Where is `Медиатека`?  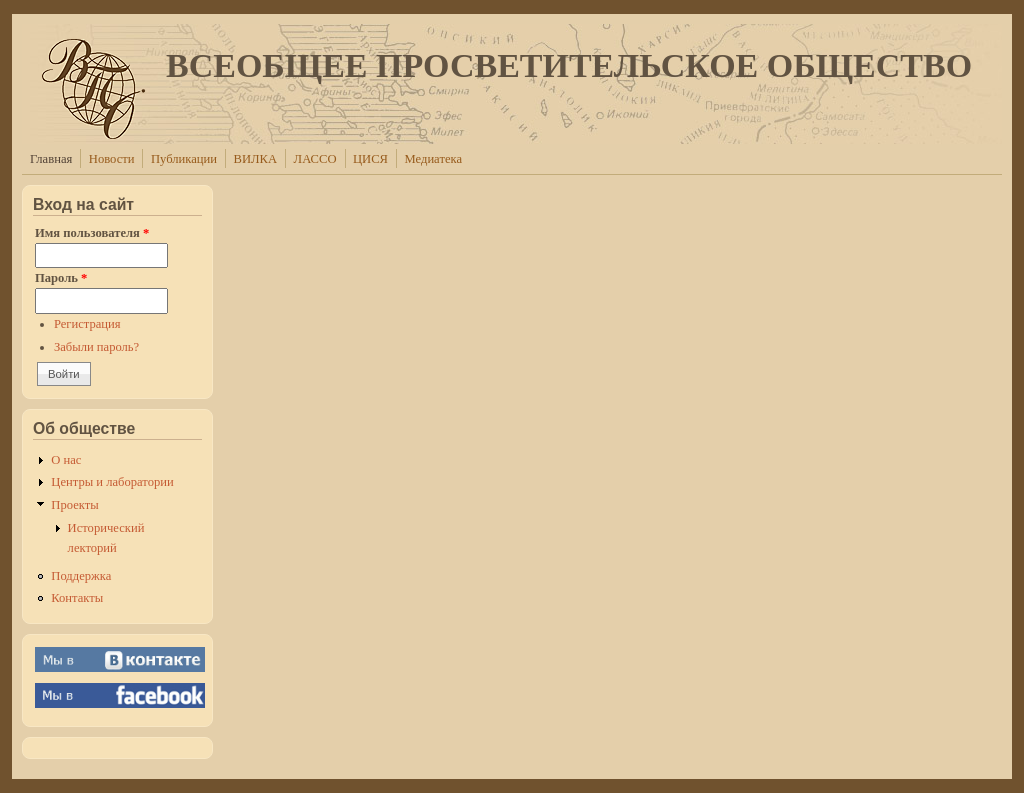 Медиатека is located at coordinates (433, 159).